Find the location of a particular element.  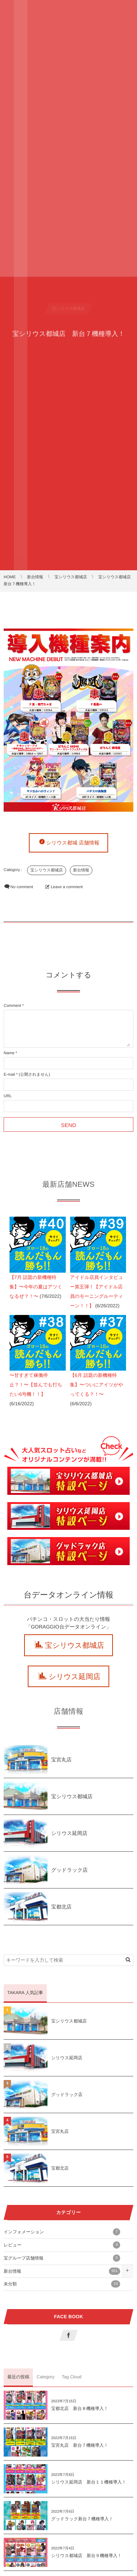

レビュー is located at coordinates (62, 2245).